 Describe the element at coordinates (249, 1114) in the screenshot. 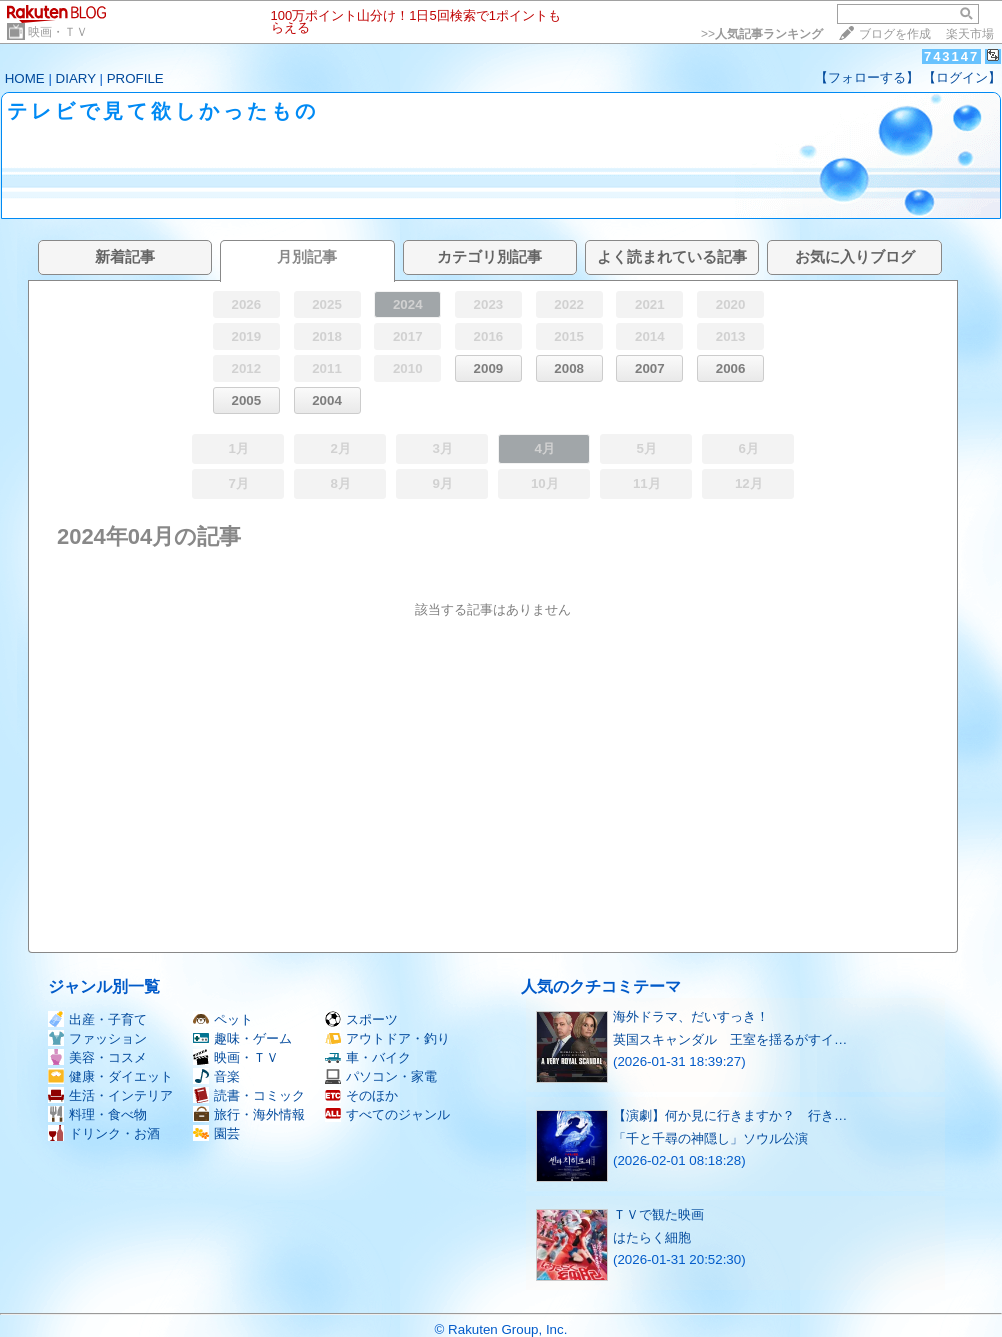

I see `旅行・海外情報` at that location.